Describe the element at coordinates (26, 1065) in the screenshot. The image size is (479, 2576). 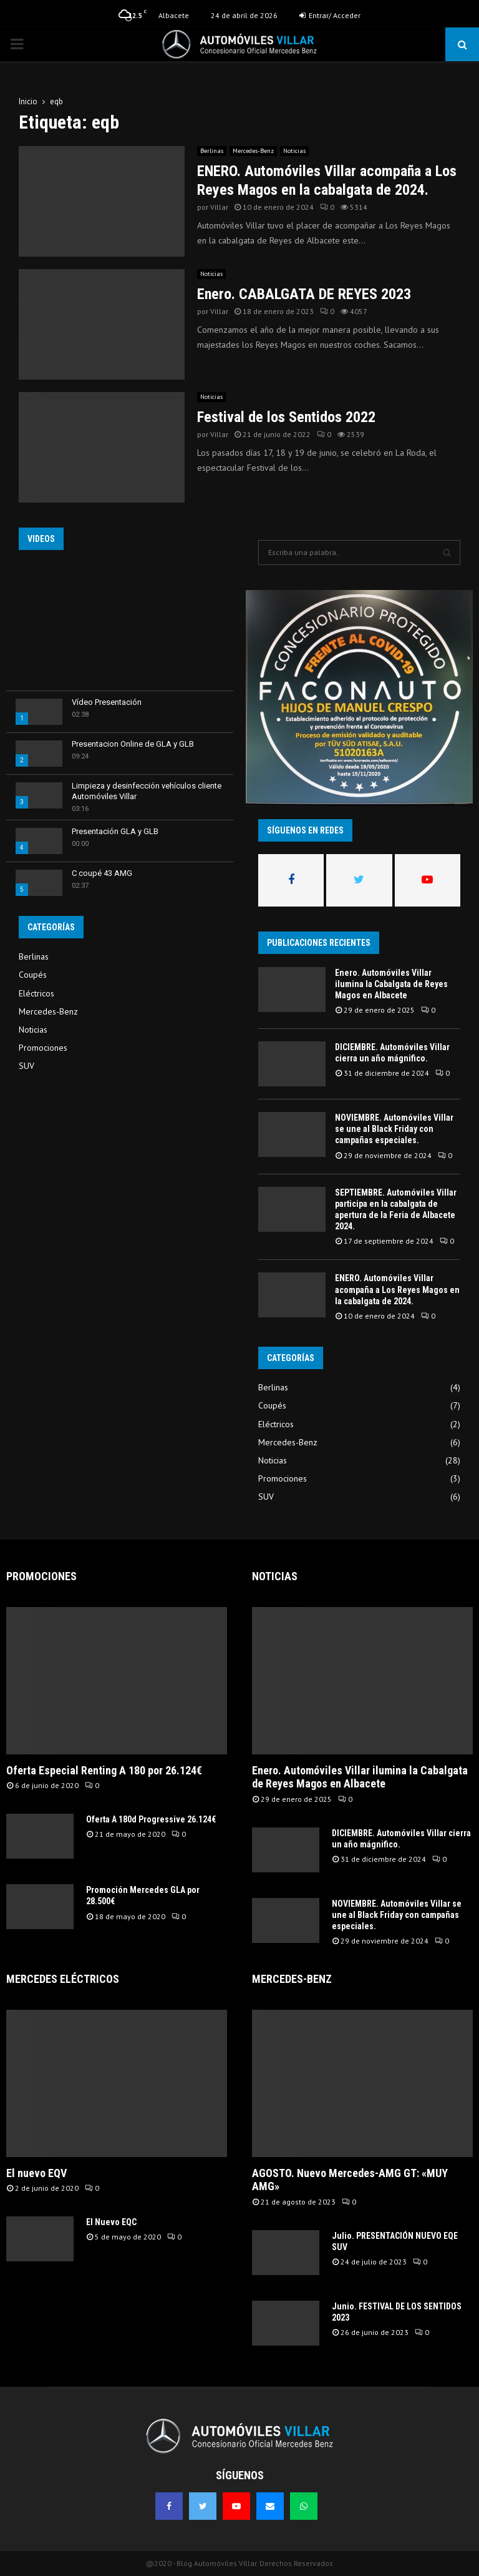
I see `SUV` at that location.